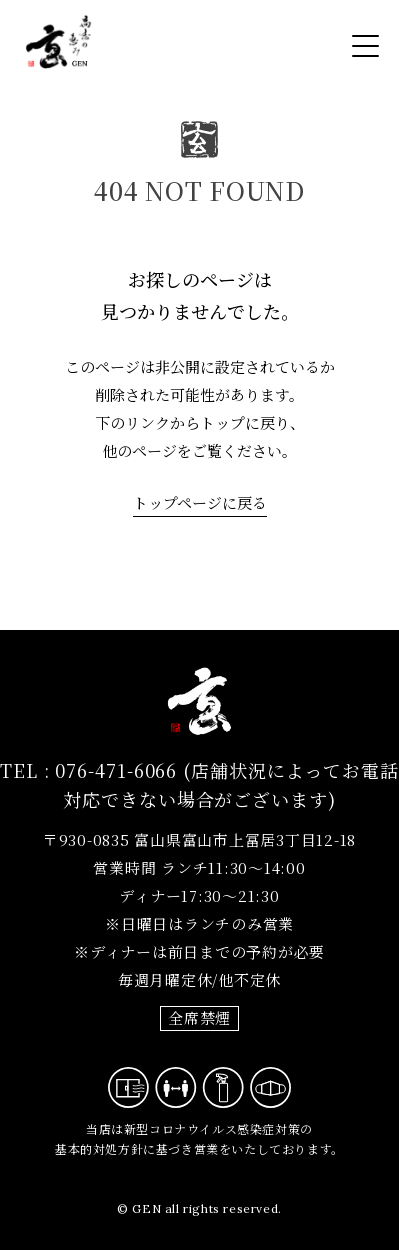 This screenshot has height=1250, width=399. Describe the element at coordinates (200, 502) in the screenshot. I see `トップページに戻る` at that location.